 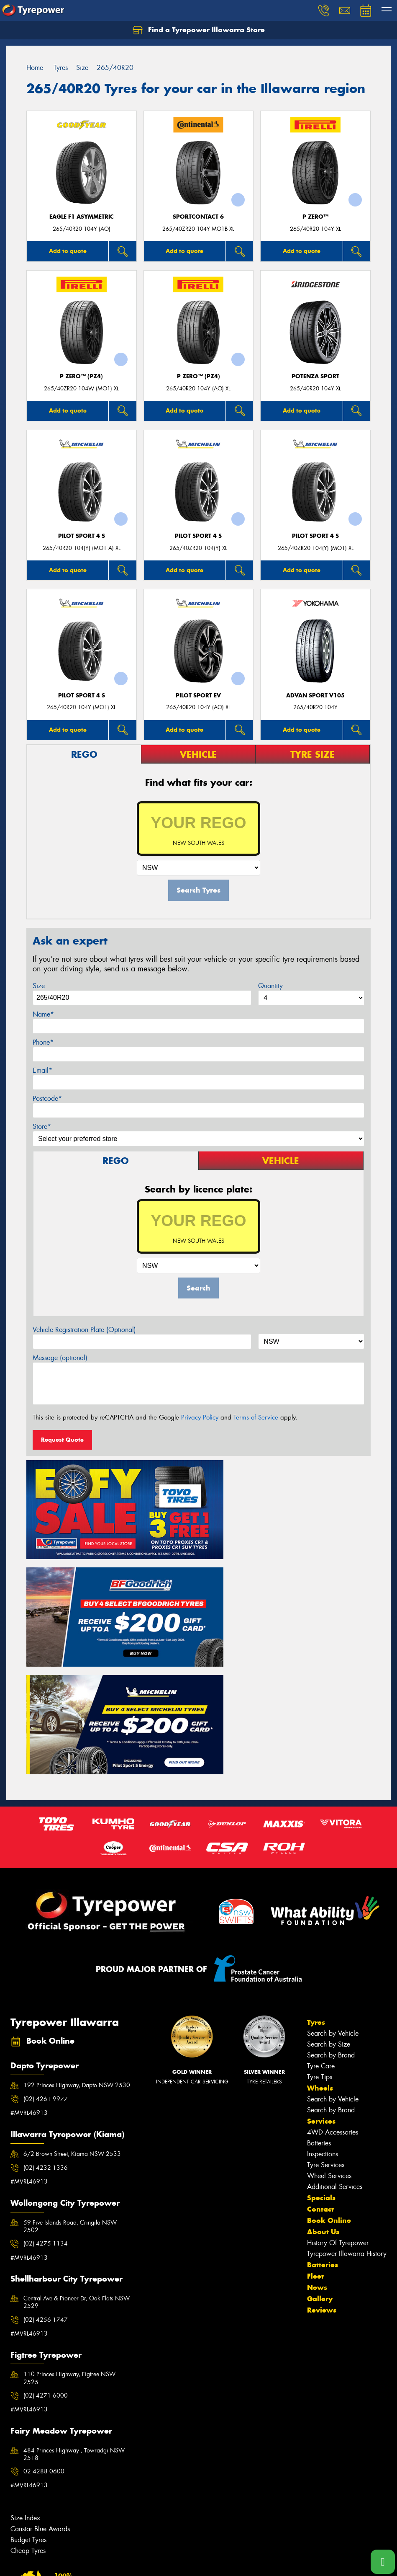 What do you see at coordinates (315, 695) in the screenshot?
I see `ADVAN Sport V105` at bounding box center [315, 695].